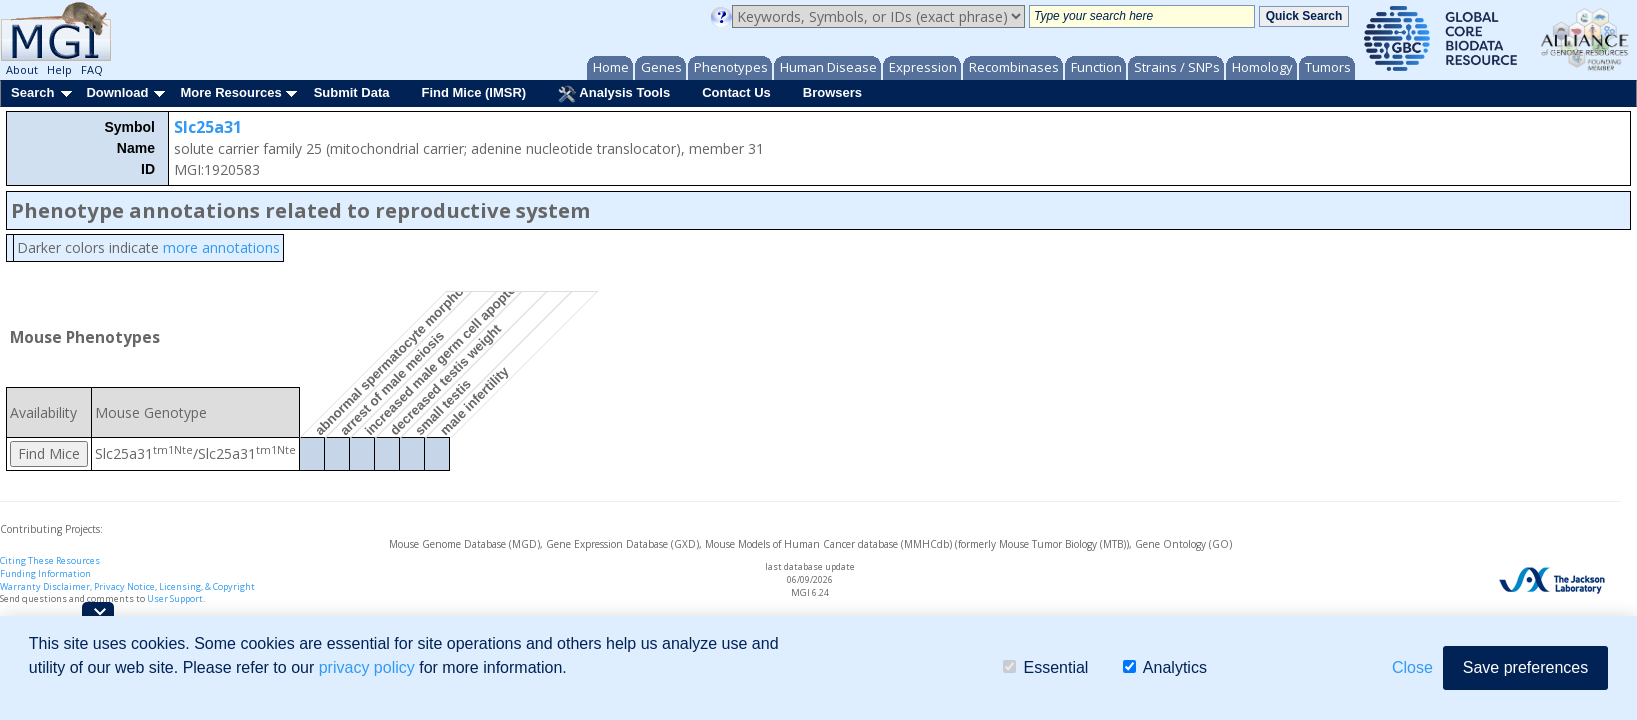 This screenshot has height=720, width=1637. I want to click on User Support, so click(175, 598).